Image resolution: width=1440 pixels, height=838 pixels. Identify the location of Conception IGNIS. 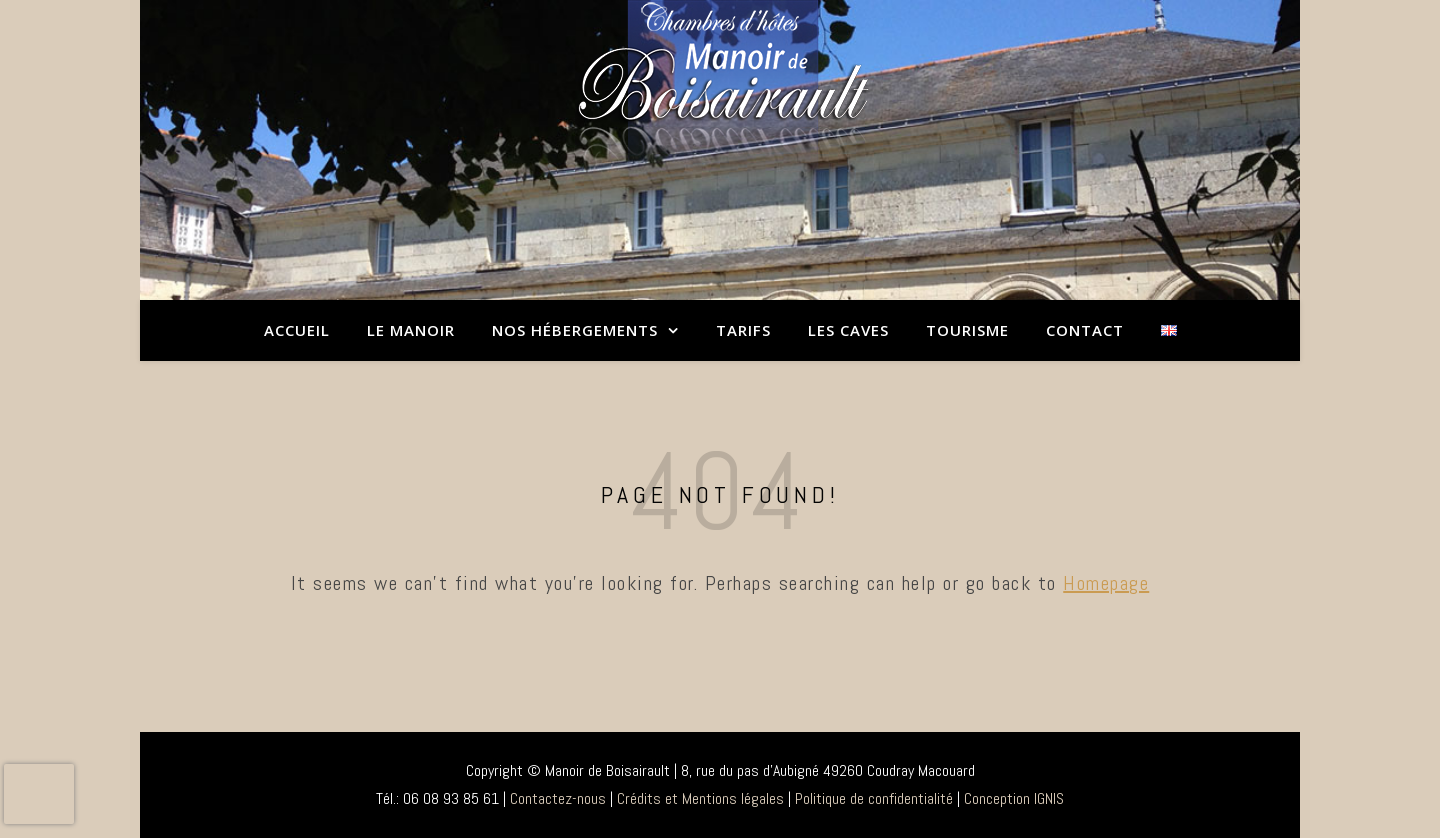
(1014, 798).